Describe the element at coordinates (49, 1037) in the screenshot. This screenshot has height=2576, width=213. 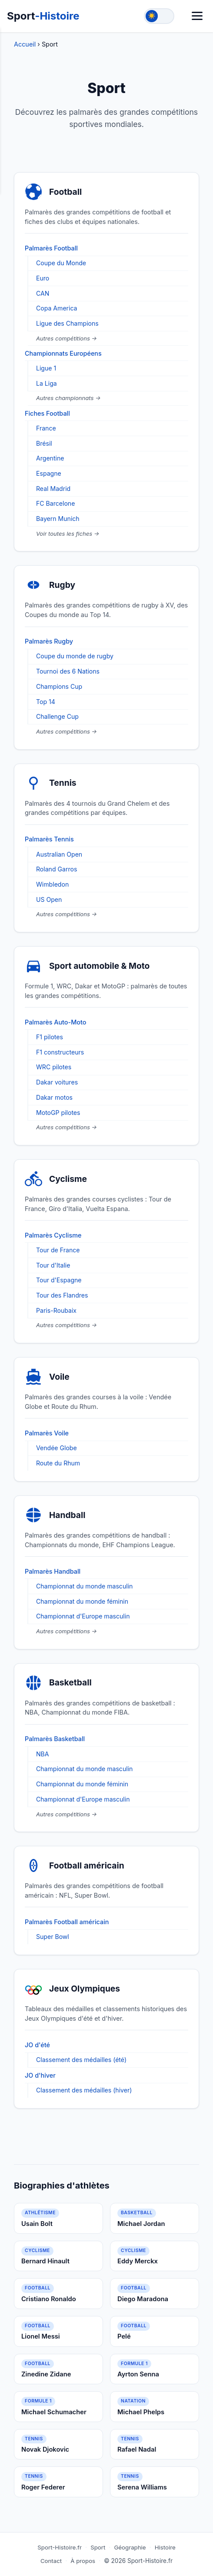
I see `F1 pilotes` at that location.